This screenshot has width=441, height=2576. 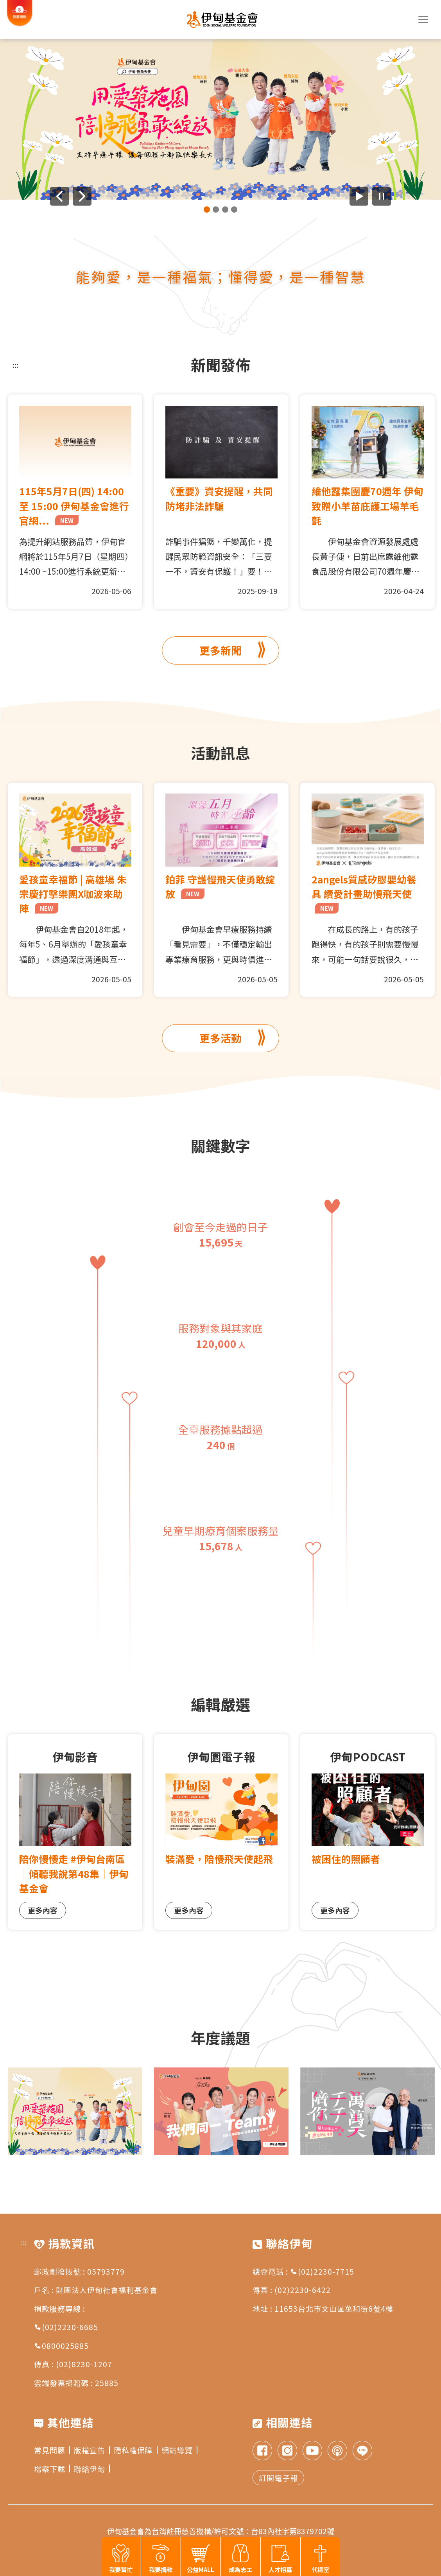 What do you see at coordinates (303, 2271) in the screenshot?
I see `總會電話 : (02)2230-7715` at bounding box center [303, 2271].